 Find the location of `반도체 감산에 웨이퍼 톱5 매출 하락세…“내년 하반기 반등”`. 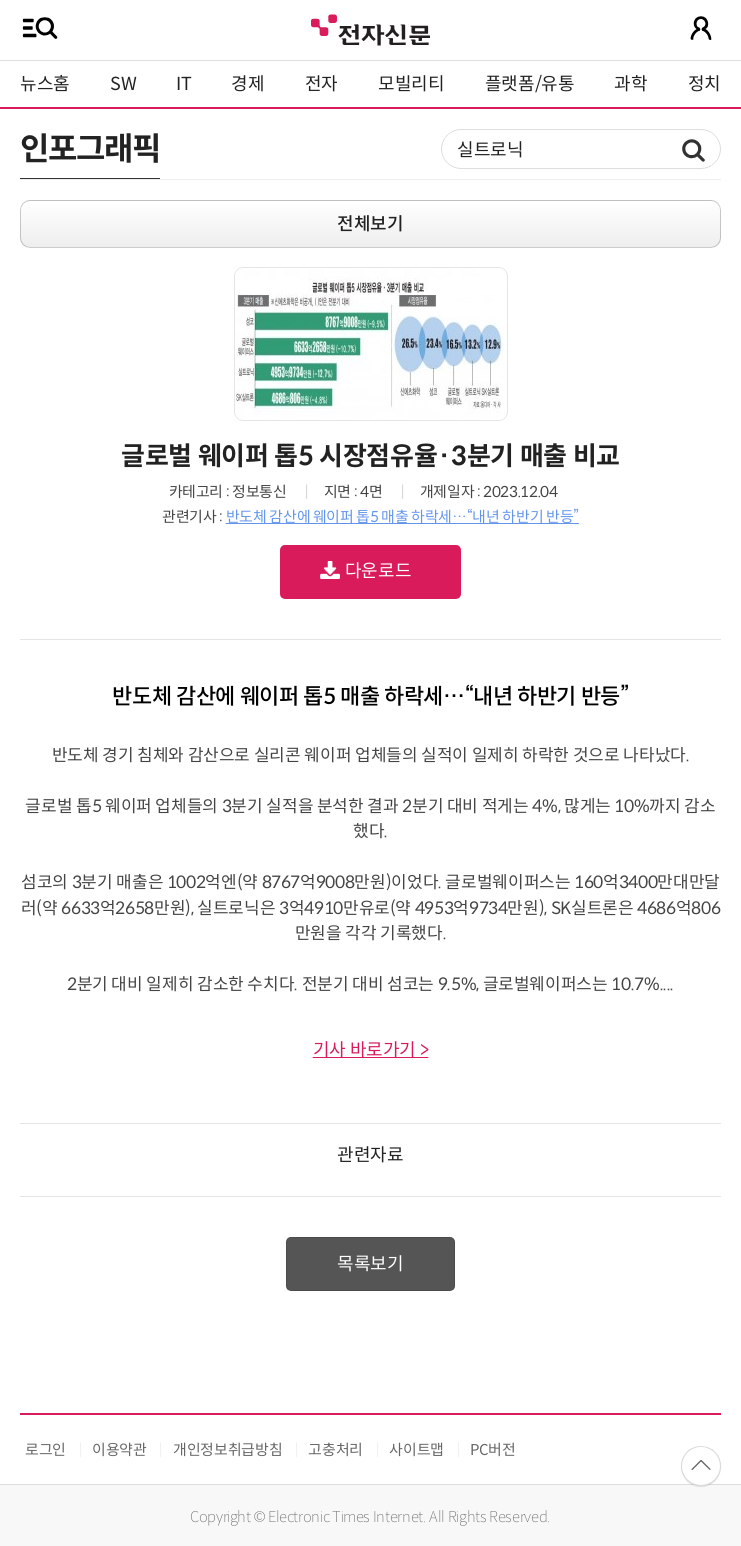

반도체 감산에 웨이퍼 톱5 매출 하락세…“내년 하반기 반등” is located at coordinates (402, 516).